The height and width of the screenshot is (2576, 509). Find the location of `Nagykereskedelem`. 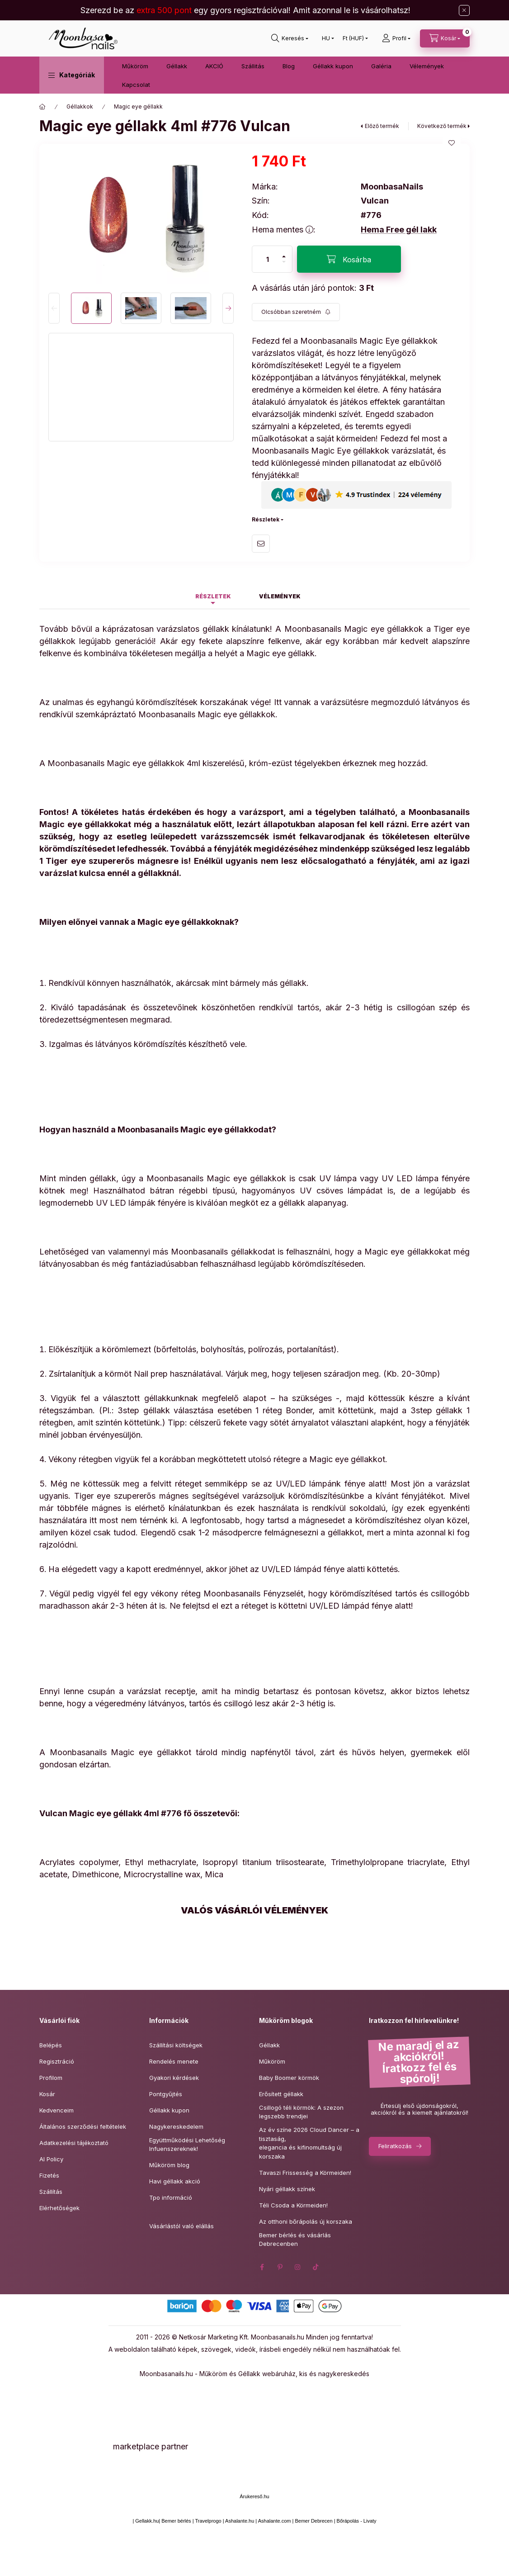

Nagykereskedelem is located at coordinates (176, 2126).